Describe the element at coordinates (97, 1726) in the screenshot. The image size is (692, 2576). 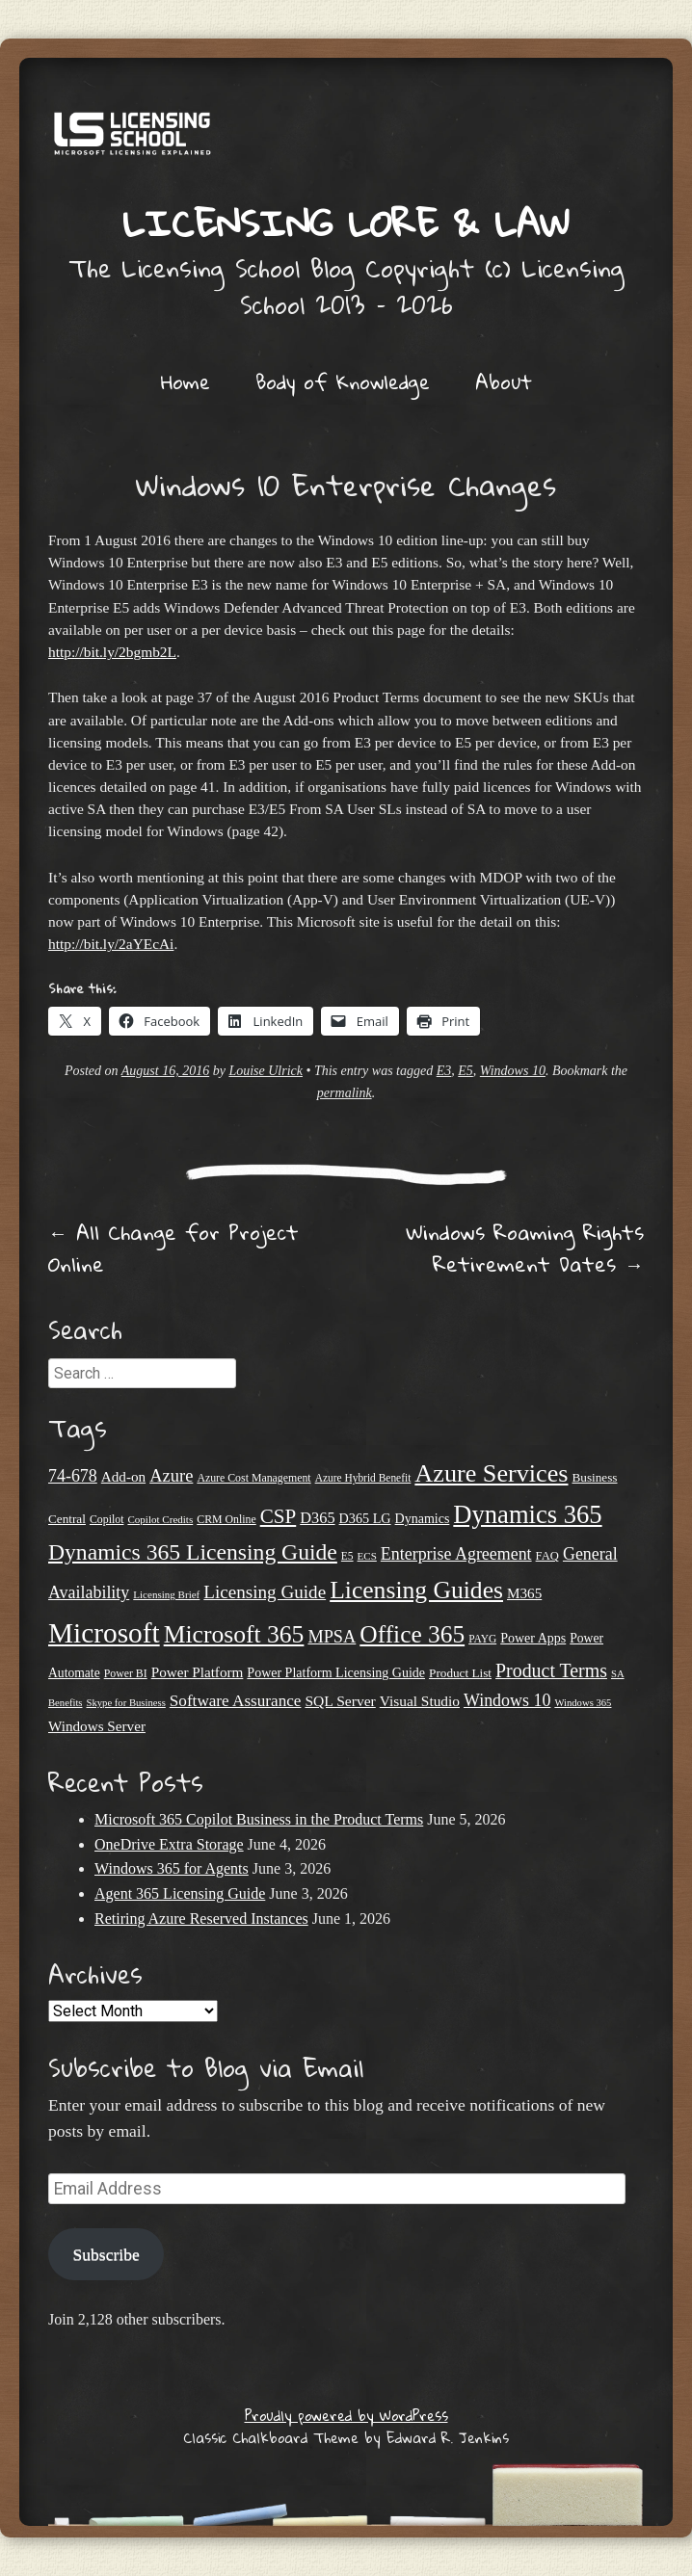
I see `Windows Server [Windows Server (31 items)]` at that location.